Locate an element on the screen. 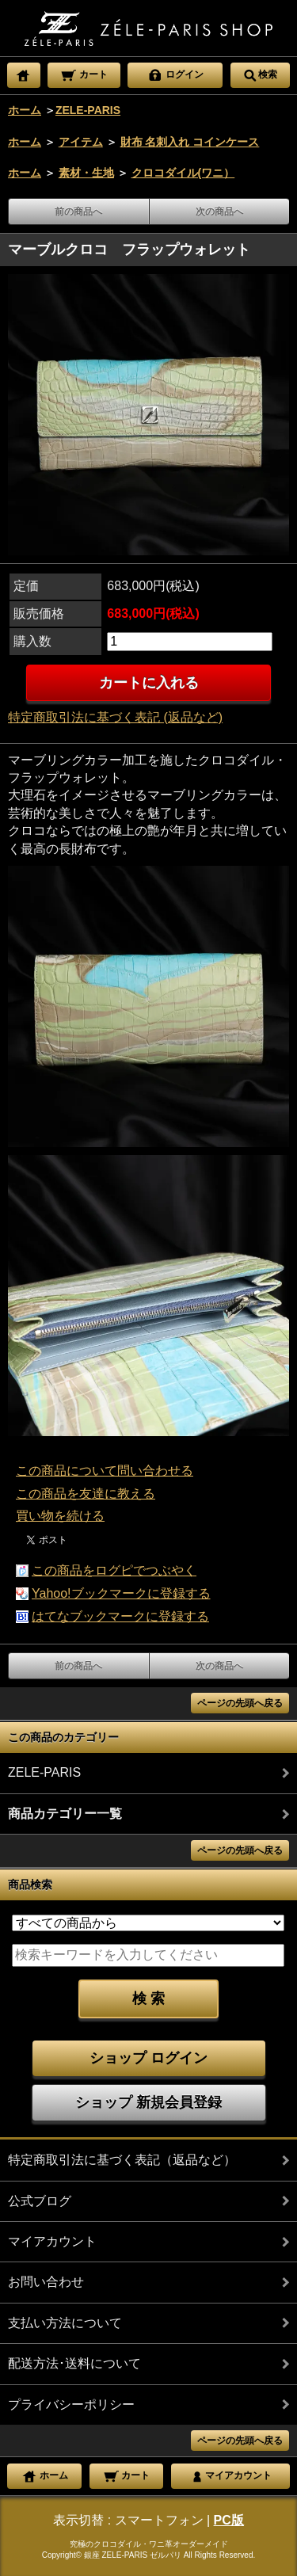  配送方法･送料について is located at coordinates (74, 2363).